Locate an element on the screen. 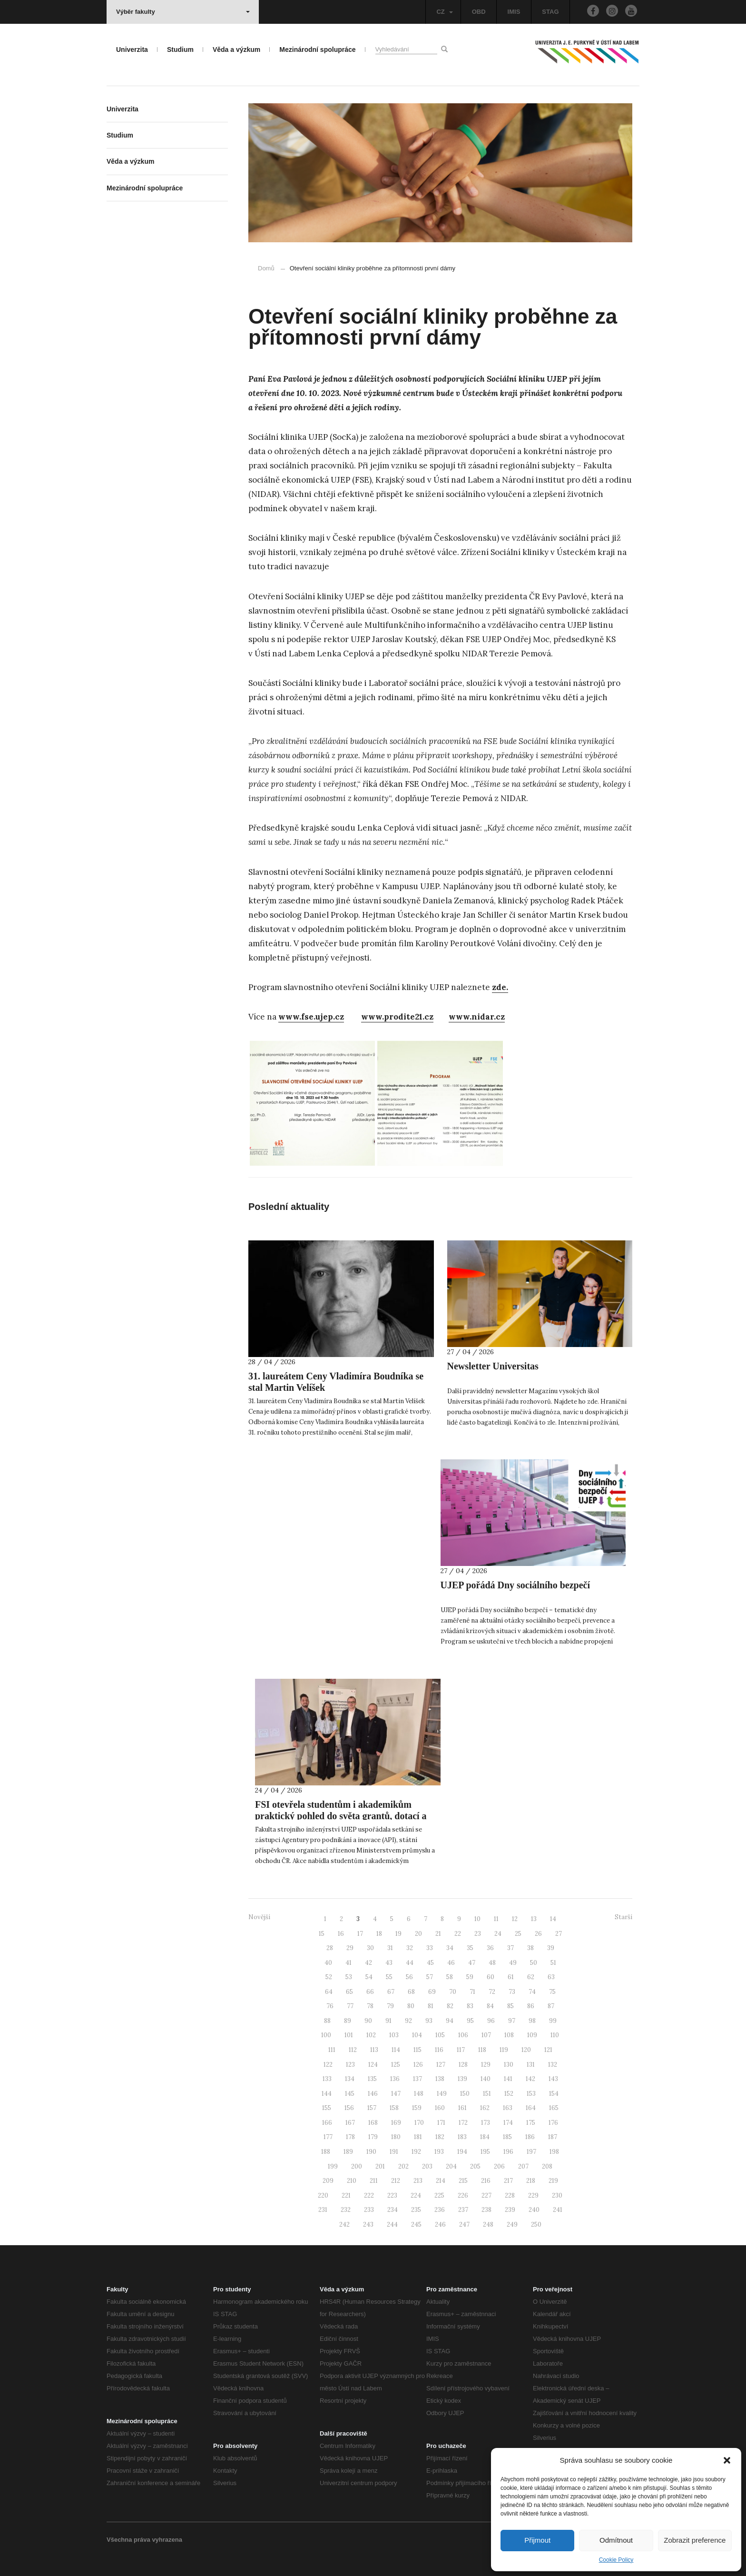  216 is located at coordinates (486, 2181).